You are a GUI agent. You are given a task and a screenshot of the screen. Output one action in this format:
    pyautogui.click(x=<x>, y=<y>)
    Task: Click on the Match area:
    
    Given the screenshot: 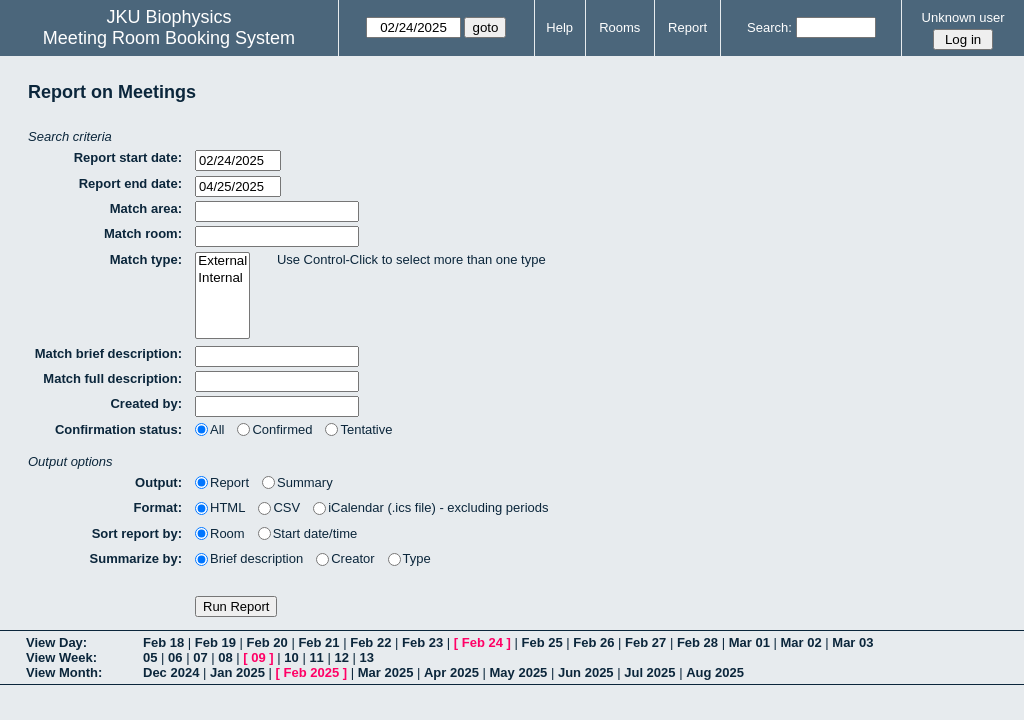 What is the action you would take?
    pyautogui.click(x=146, y=208)
    